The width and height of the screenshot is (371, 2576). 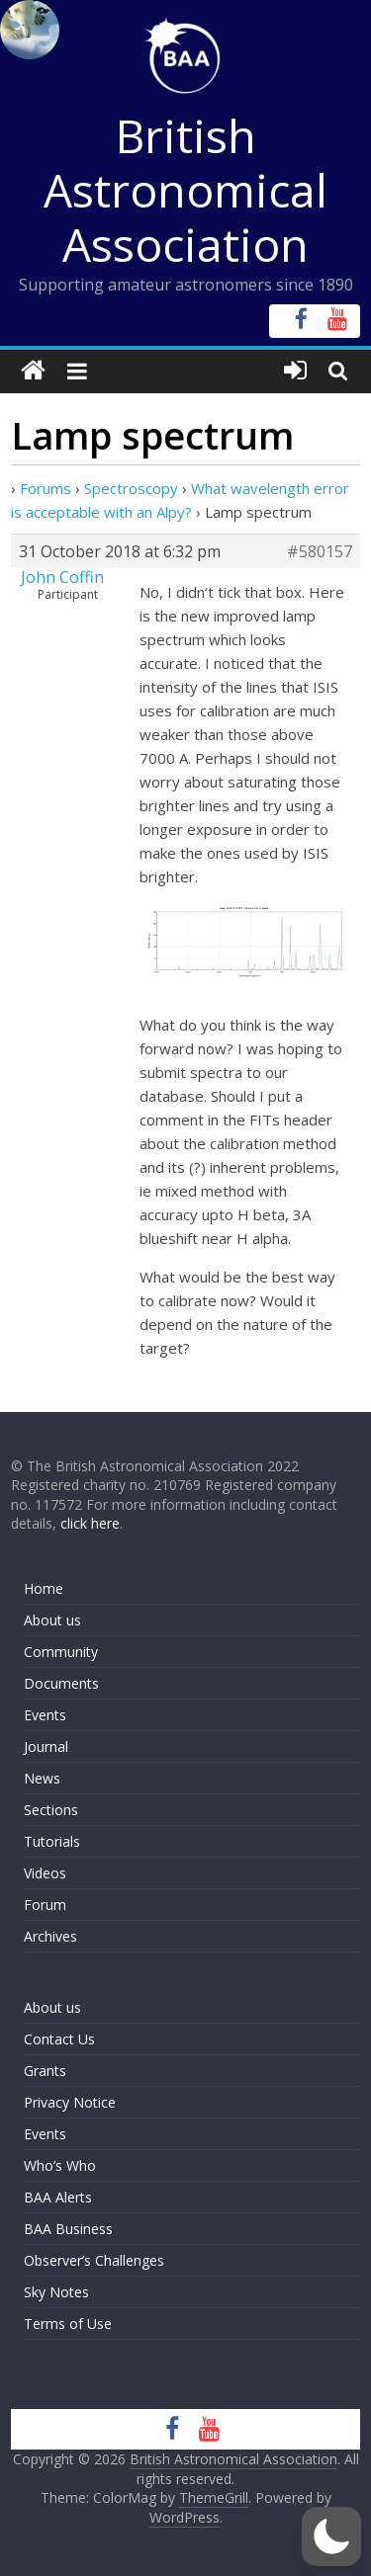 What do you see at coordinates (58, 2197) in the screenshot?
I see `BAA Alerts` at bounding box center [58, 2197].